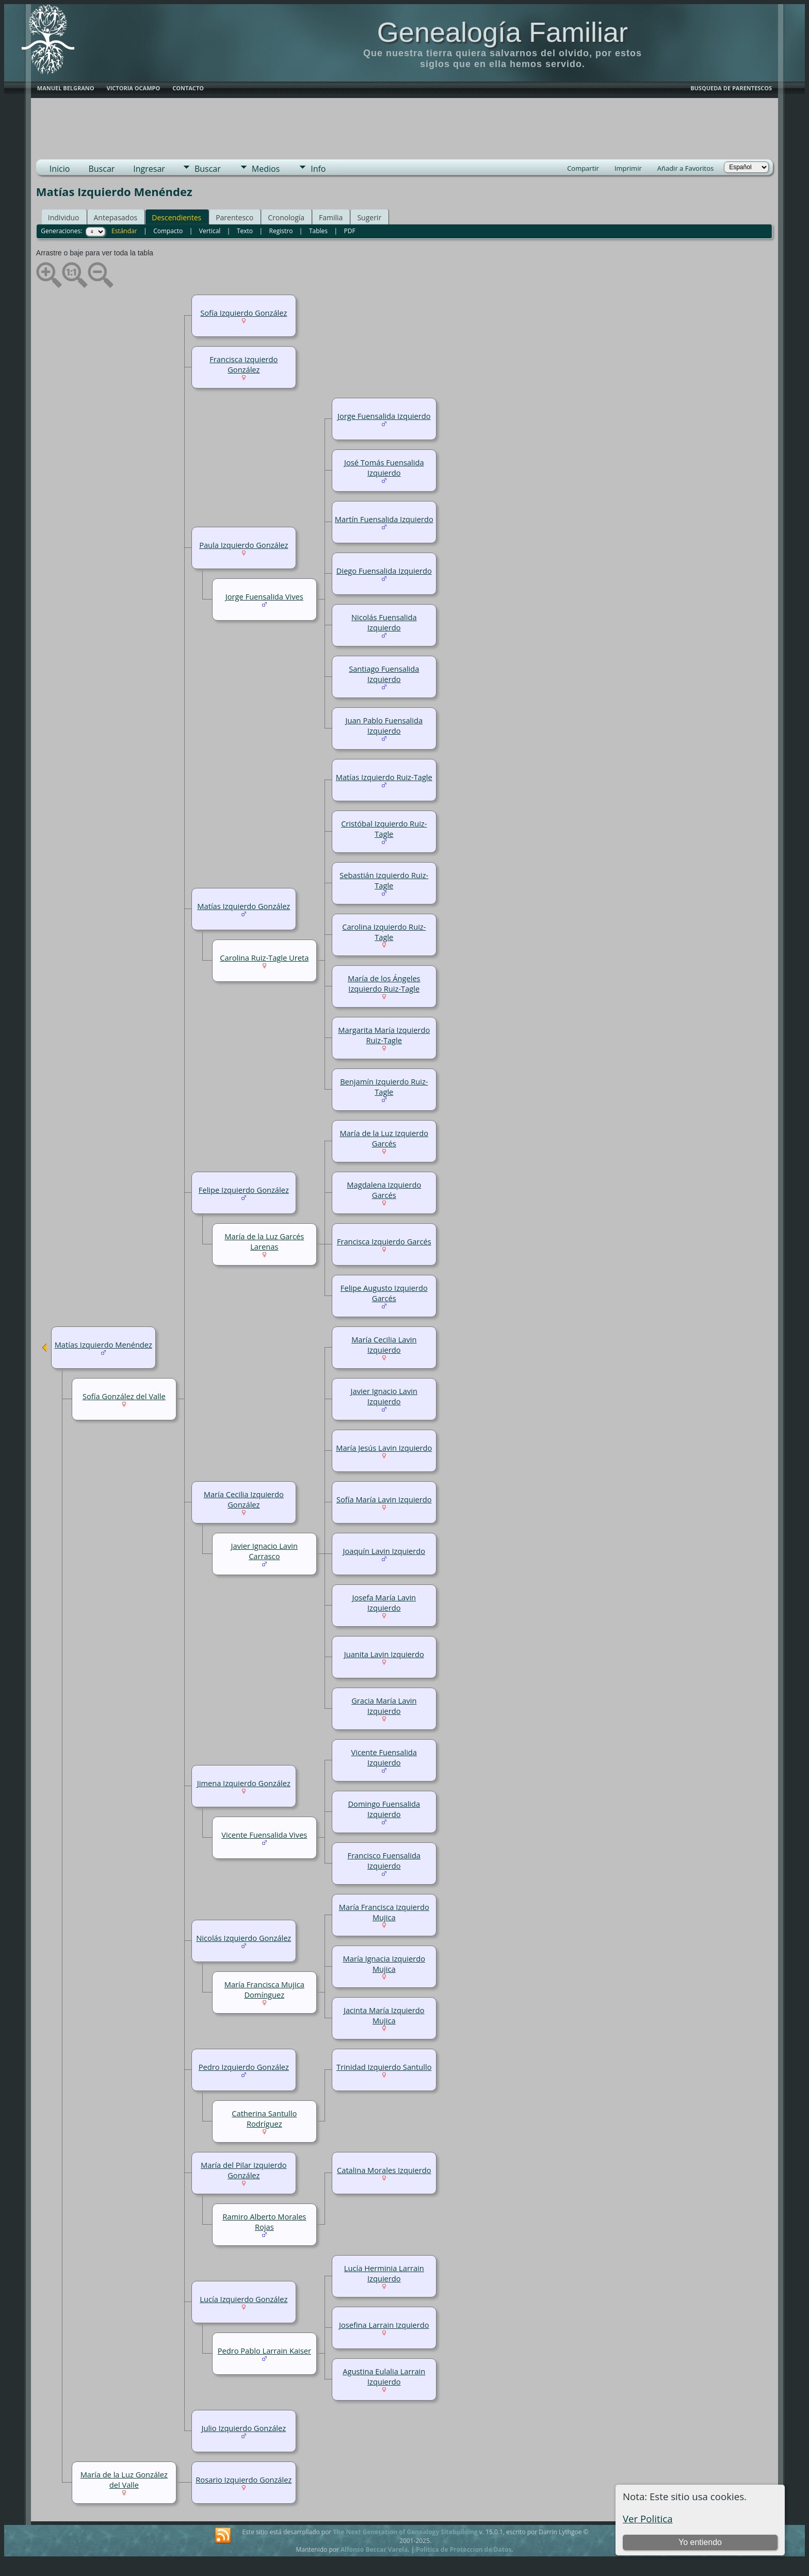 Image resolution: width=809 pixels, height=2576 pixels. Describe the element at coordinates (384, 1138) in the screenshot. I see `María de la Luz Izquierdo Garcés` at that location.